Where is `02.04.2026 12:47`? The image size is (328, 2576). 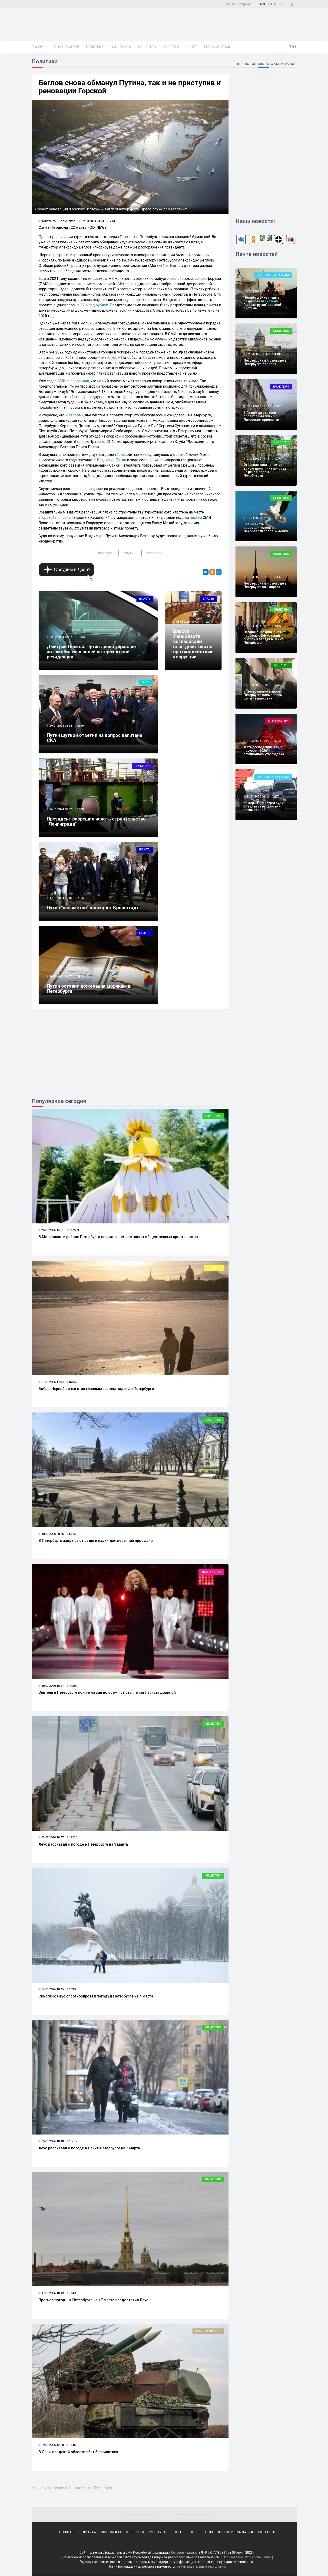 02.04.2026 12:47 is located at coordinates (257, 291).